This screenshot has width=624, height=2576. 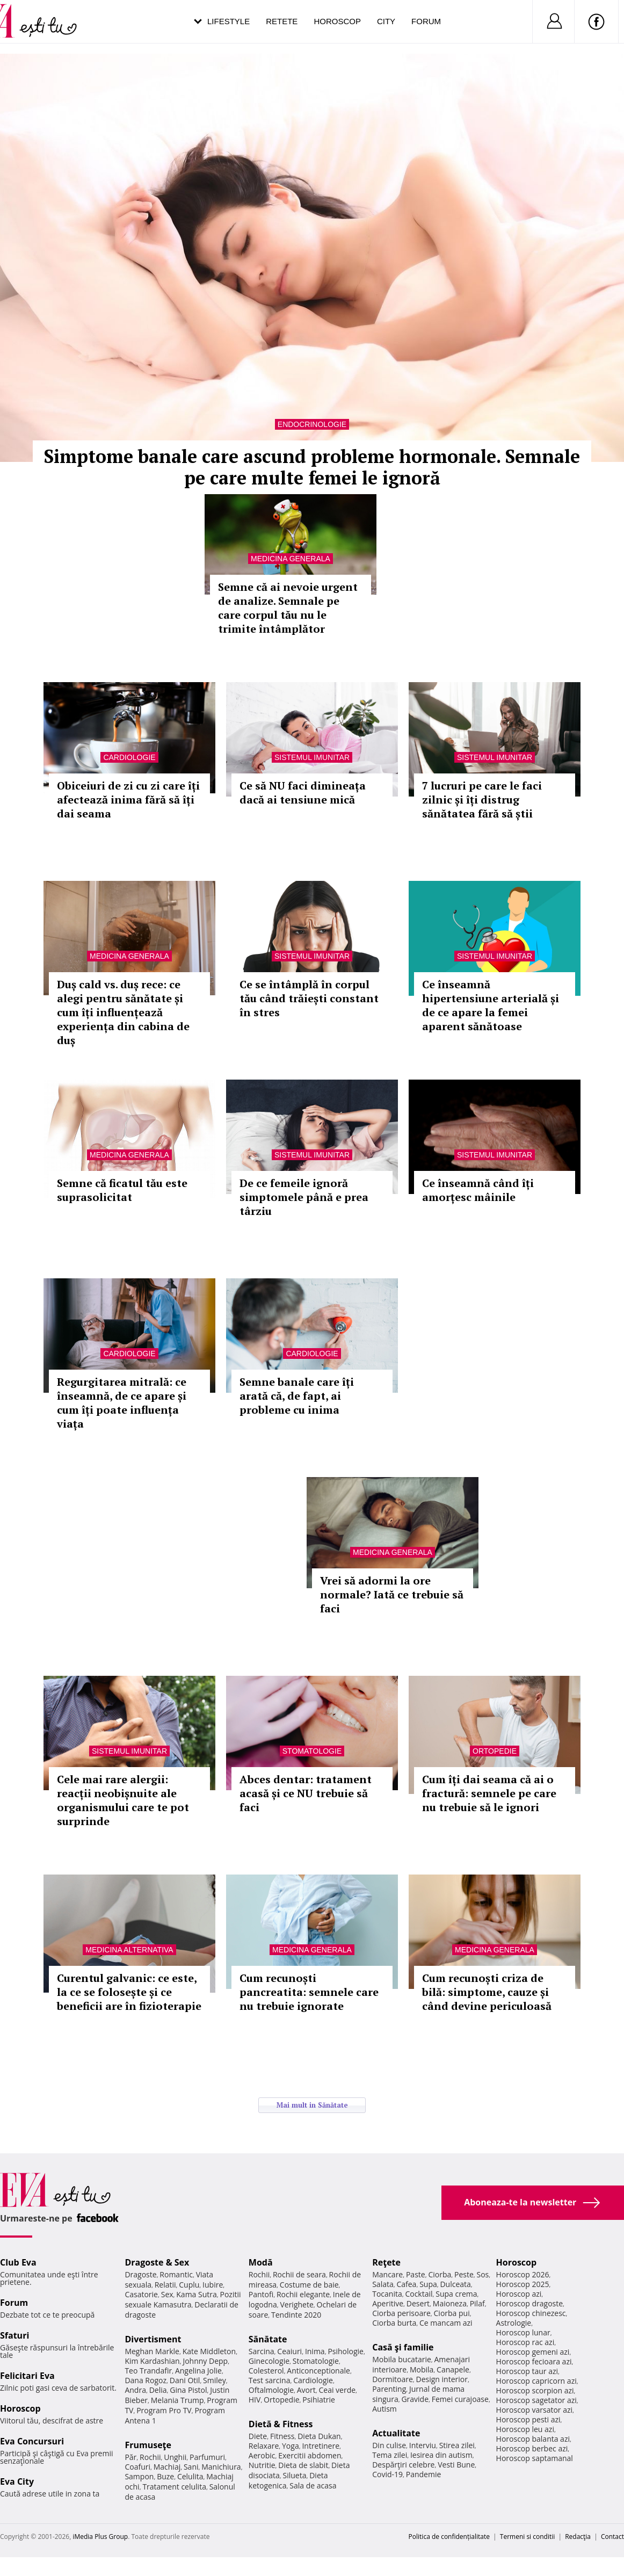 What do you see at coordinates (514, 2323) in the screenshot?
I see `Astrologie` at bounding box center [514, 2323].